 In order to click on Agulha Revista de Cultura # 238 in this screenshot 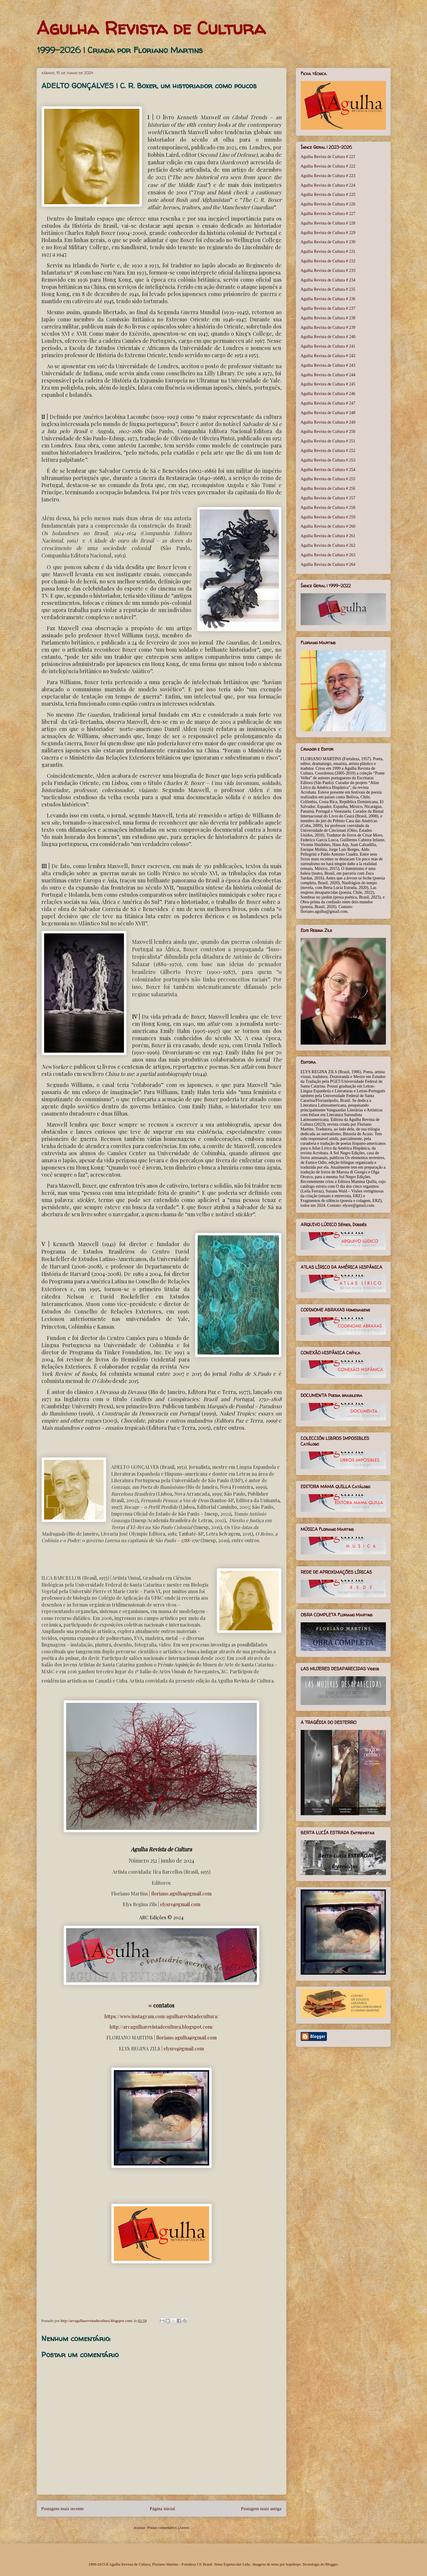, I will do `click(328, 318)`.